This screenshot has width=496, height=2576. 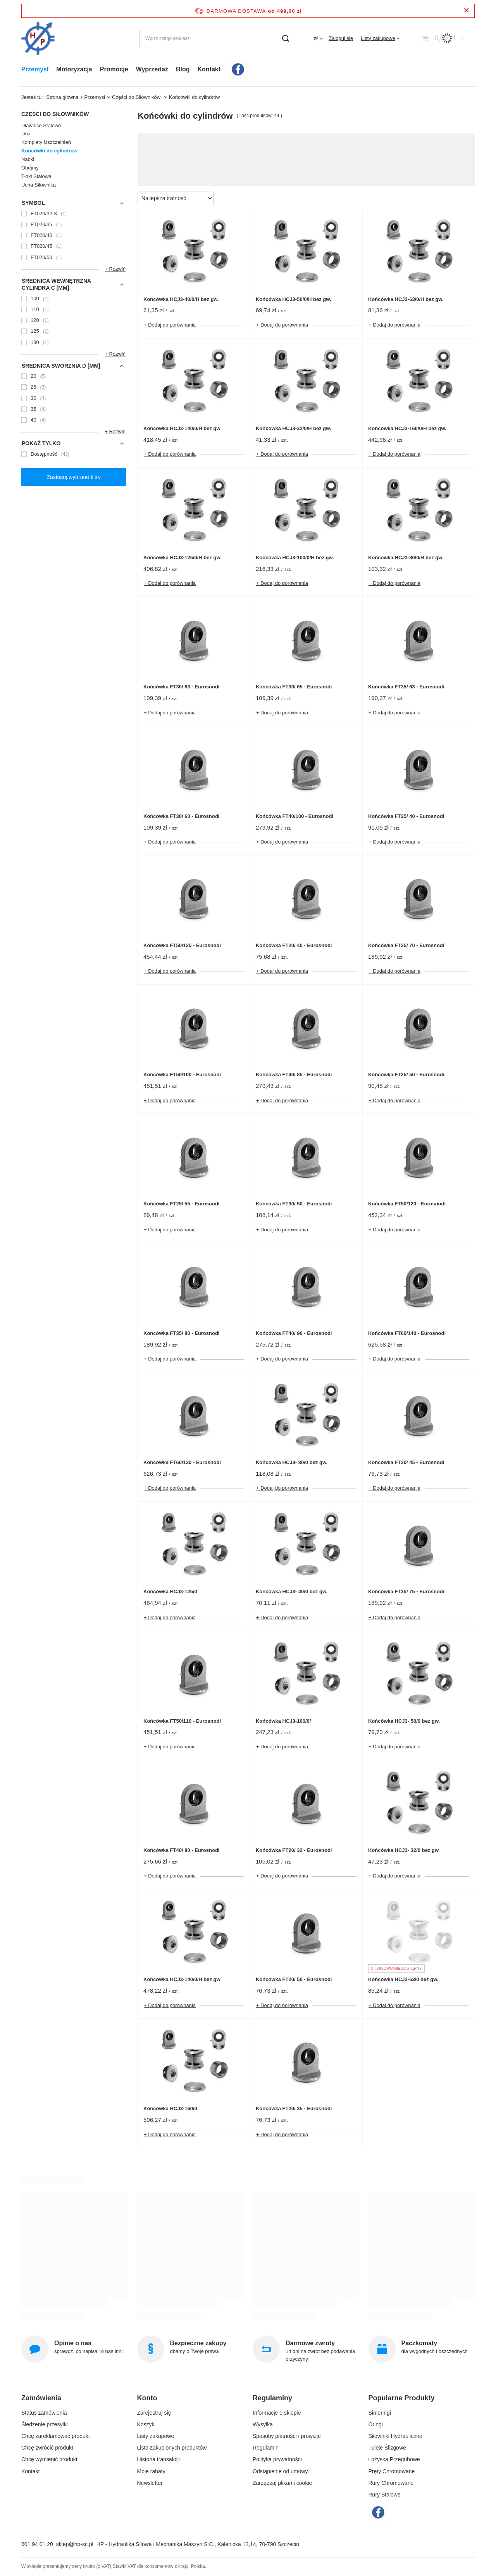 What do you see at coordinates (277, 2459) in the screenshot?
I see `Polityka prywatności` at bounding box center [277, 2459].